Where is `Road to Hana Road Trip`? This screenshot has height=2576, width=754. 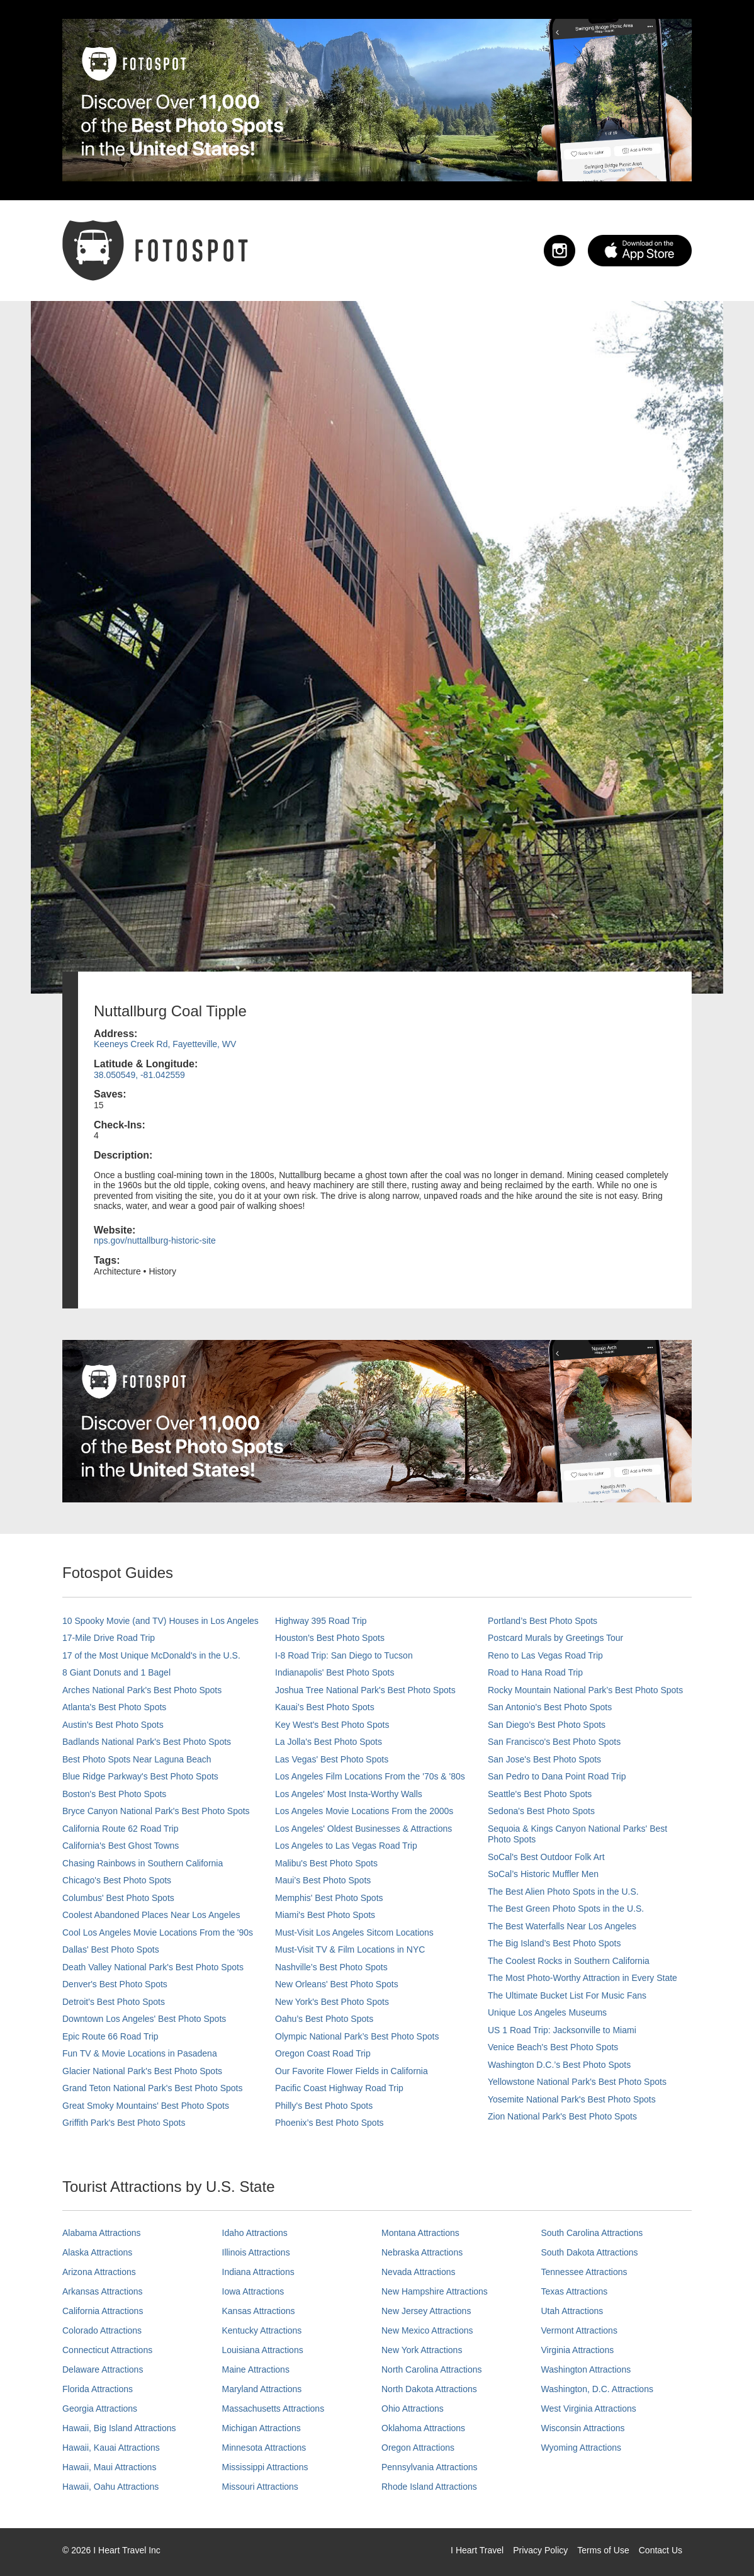
Road to Hana Road Trip is located at coordinates (535, 1672).